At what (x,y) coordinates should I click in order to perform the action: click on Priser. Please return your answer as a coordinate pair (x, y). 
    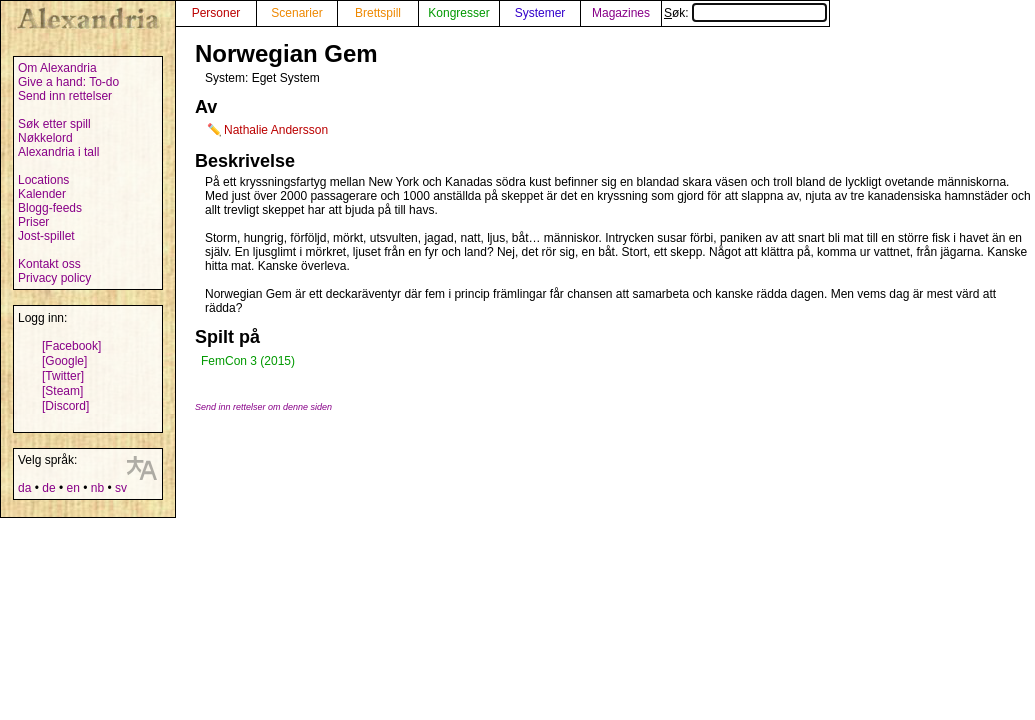
    Looking at the image, I should click on (33, 222).